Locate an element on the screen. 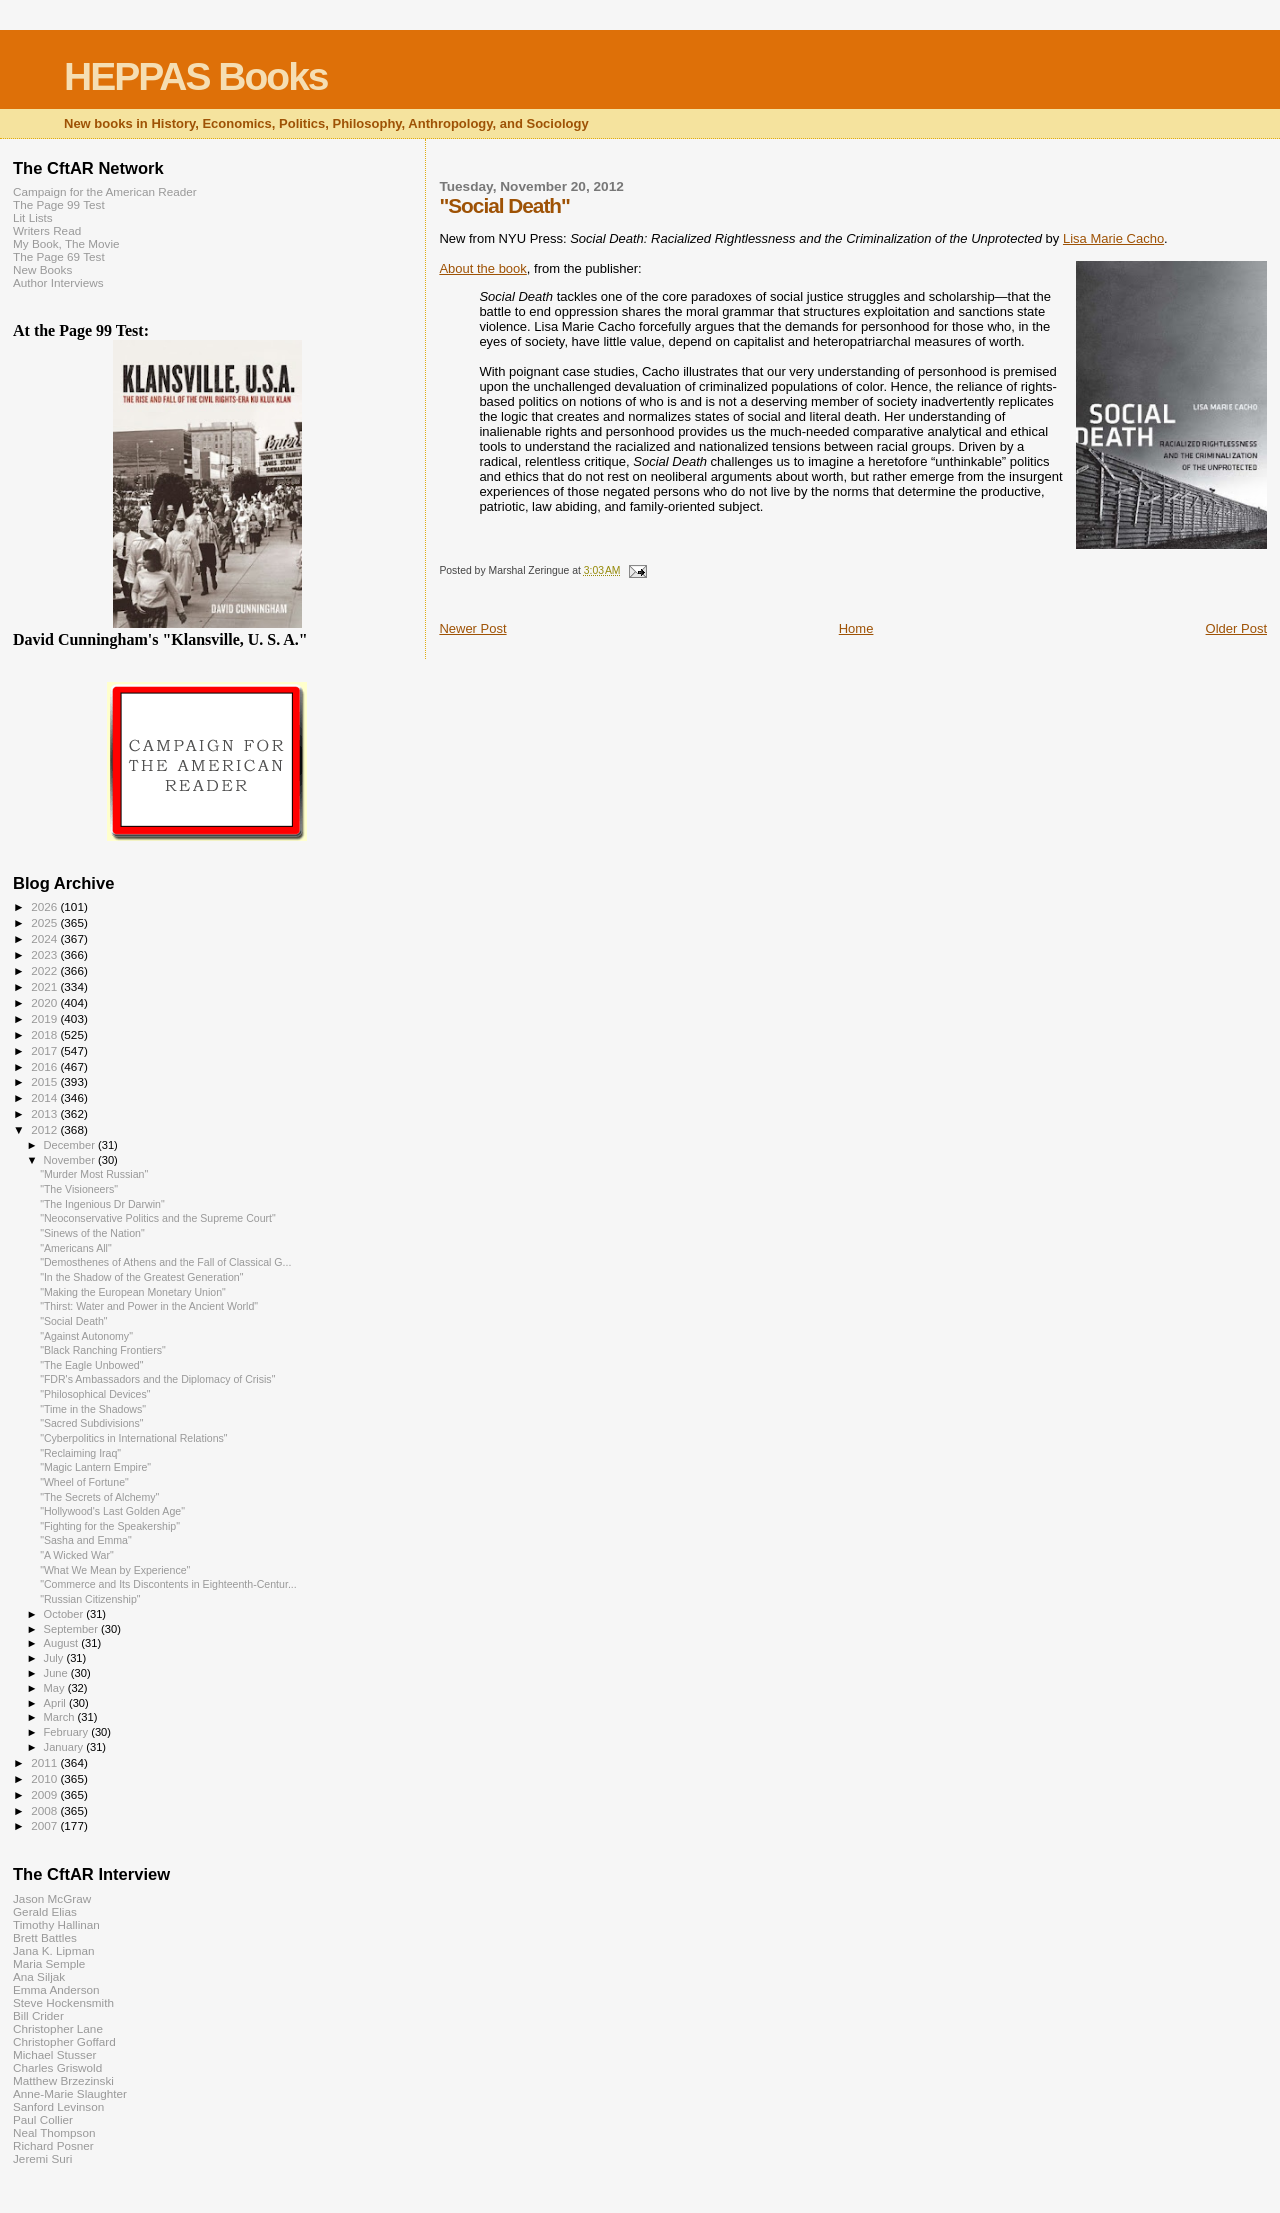 This screenshot has width=1280, height=2213. March is located at coordinates (61, 1717).